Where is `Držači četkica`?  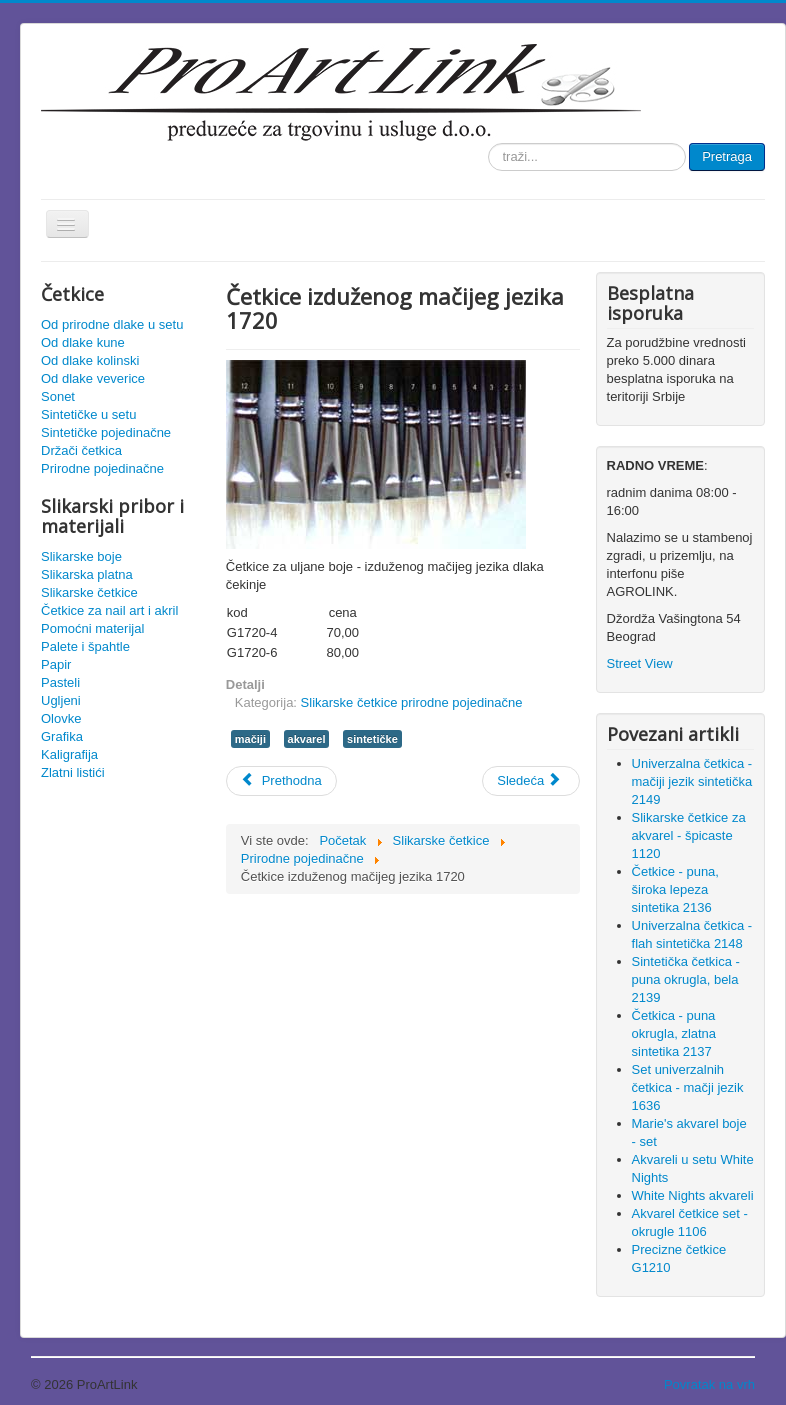
Držači četkica is located at coordinates (81, 450).